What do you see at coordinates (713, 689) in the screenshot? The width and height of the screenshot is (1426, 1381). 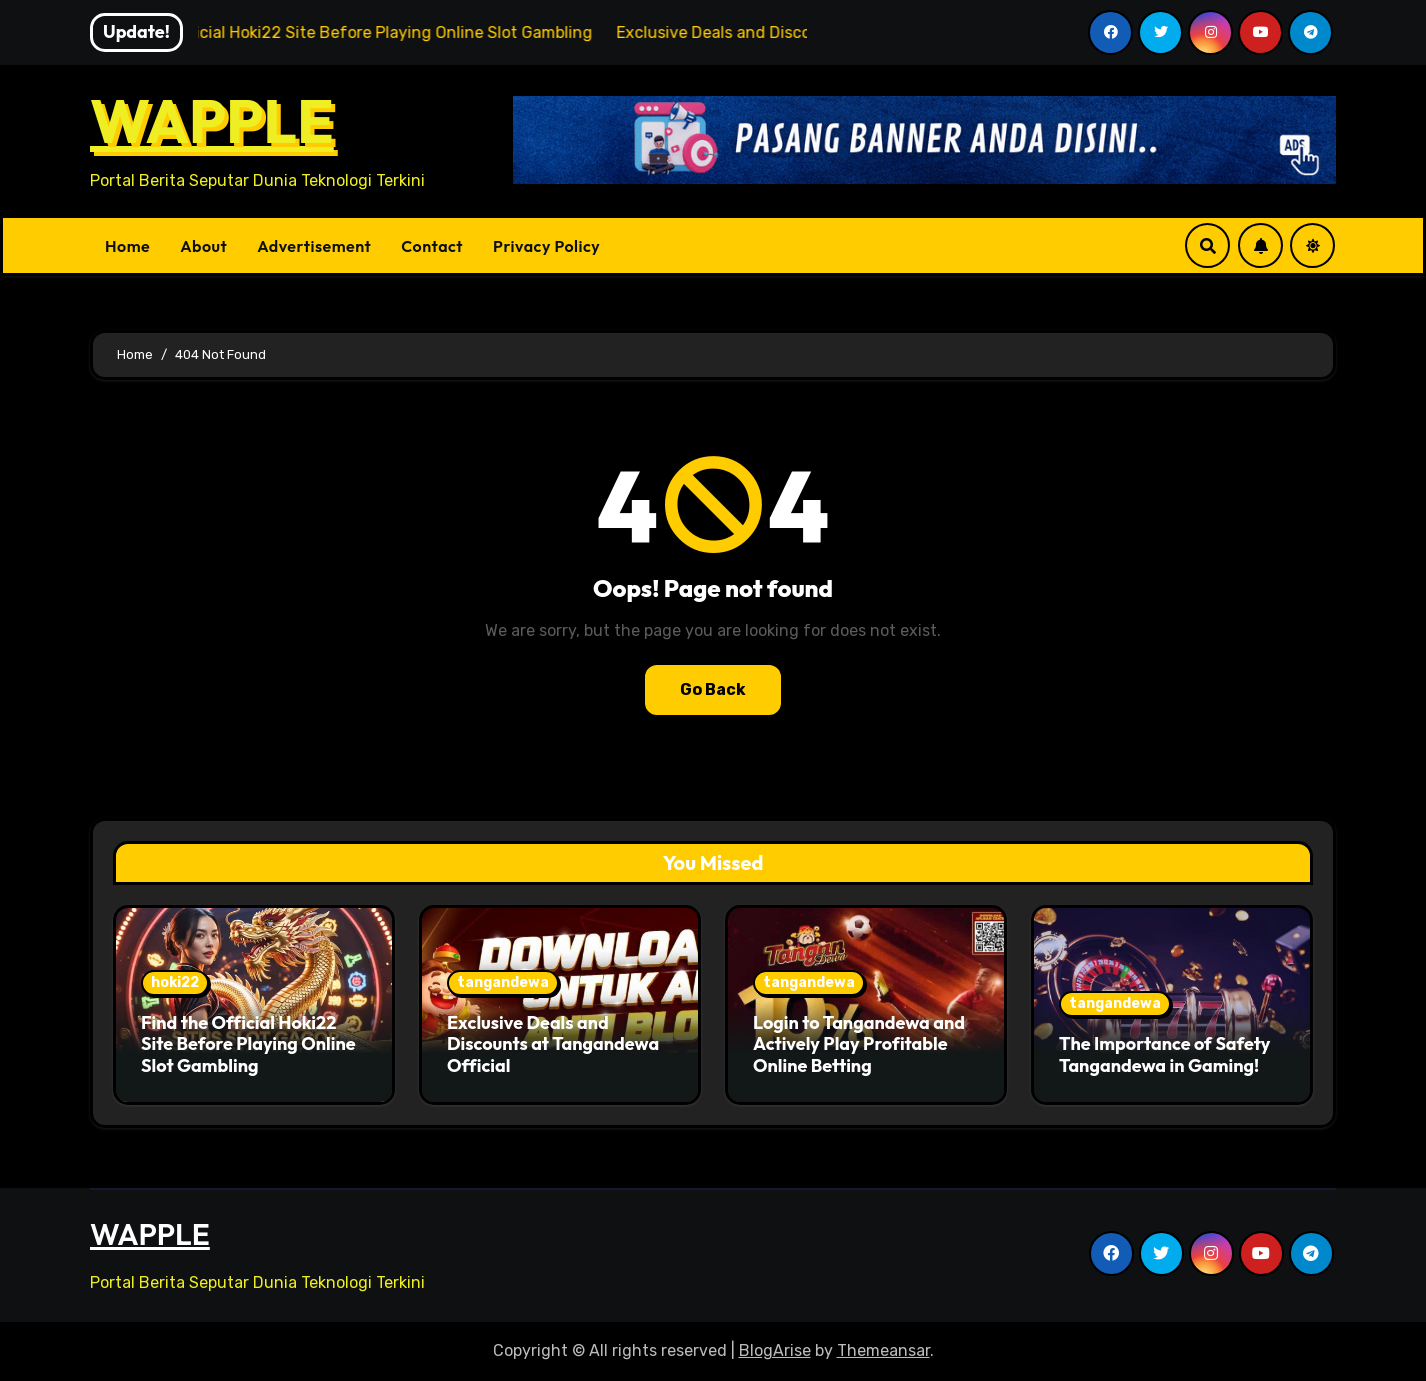 I see `Go Back` at bounding box center [713, 689].